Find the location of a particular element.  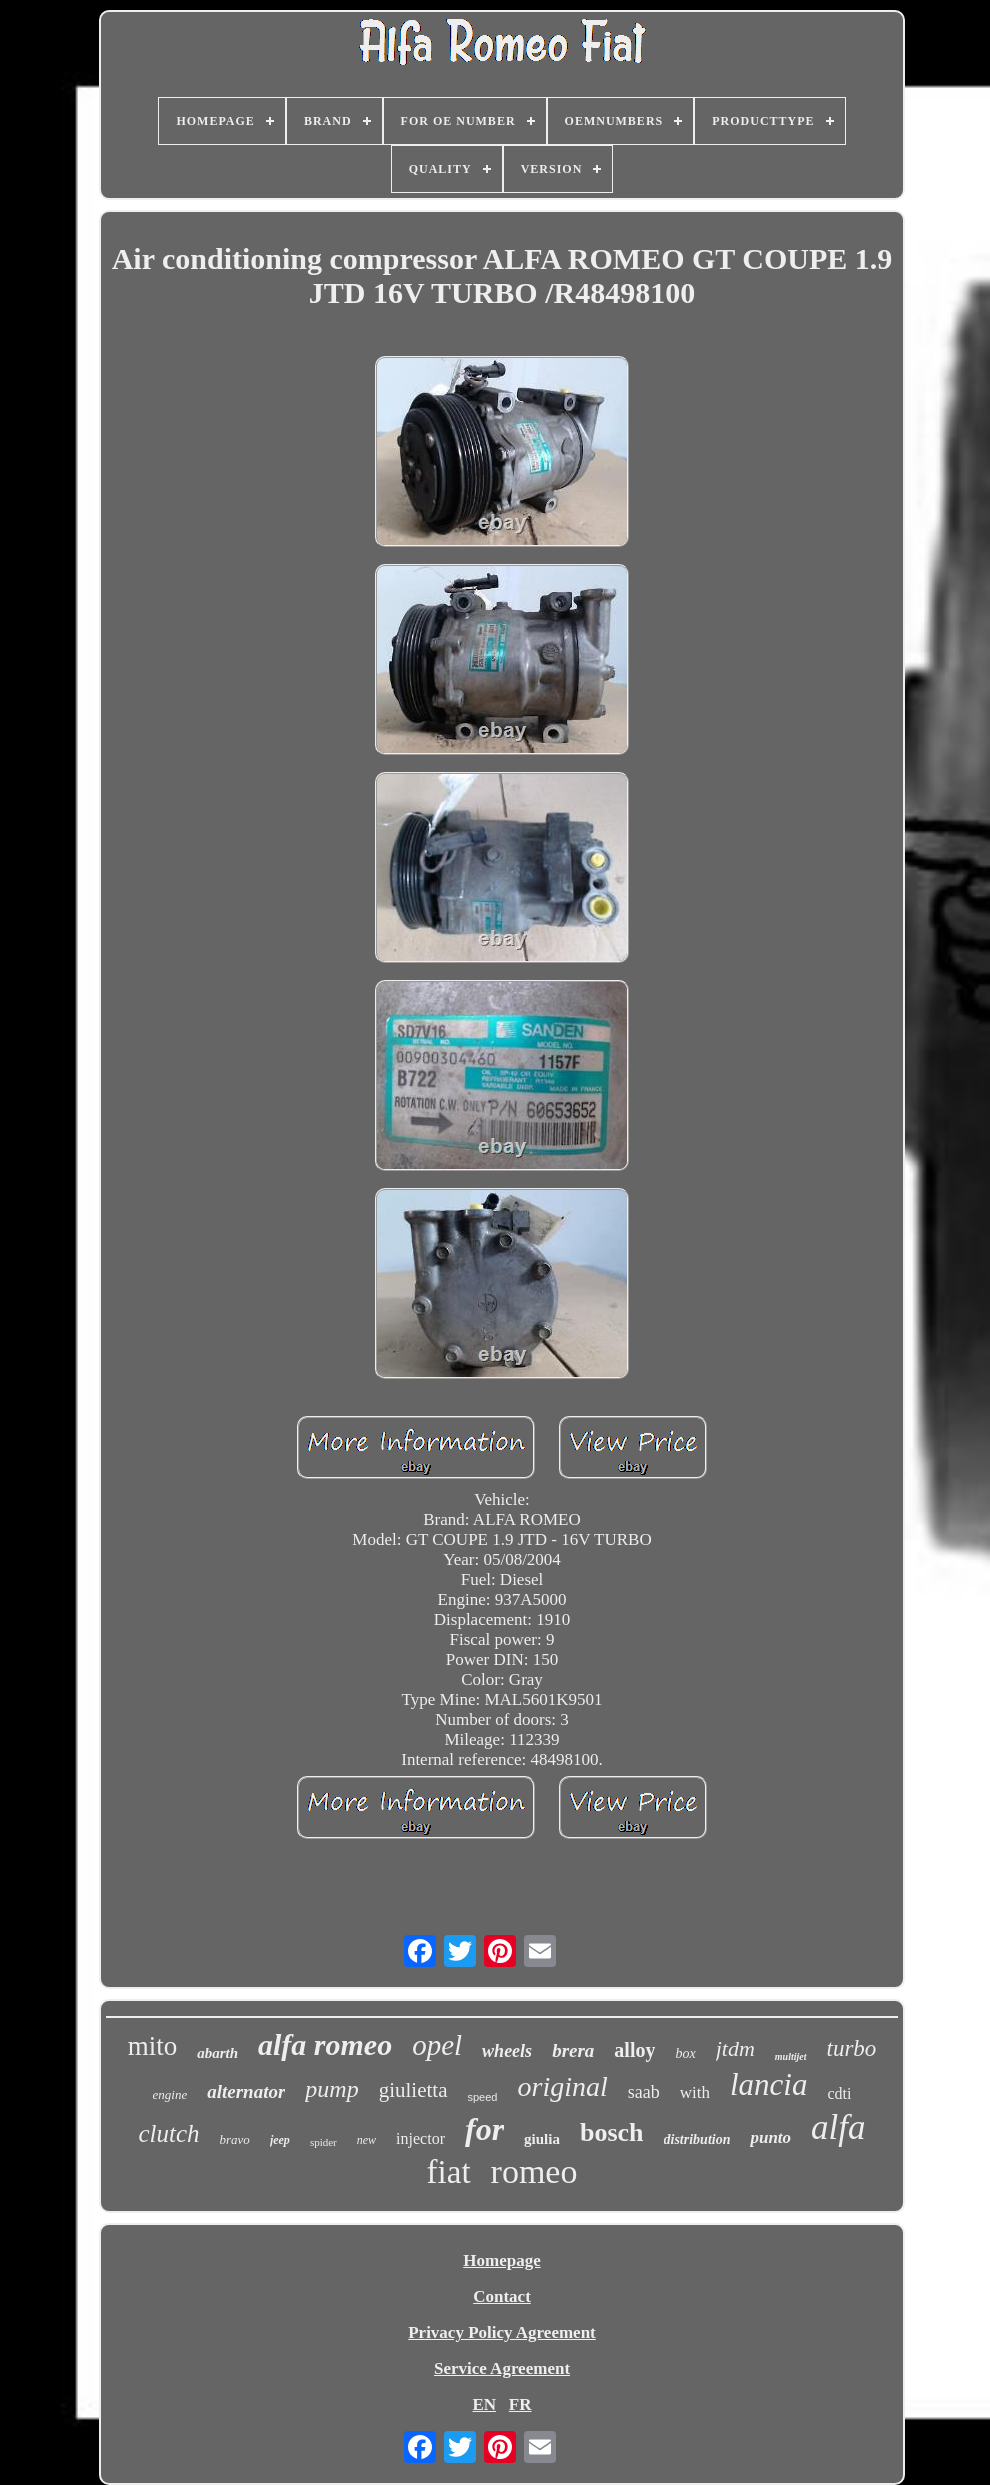

engine is located at coordinates (170, 2094).